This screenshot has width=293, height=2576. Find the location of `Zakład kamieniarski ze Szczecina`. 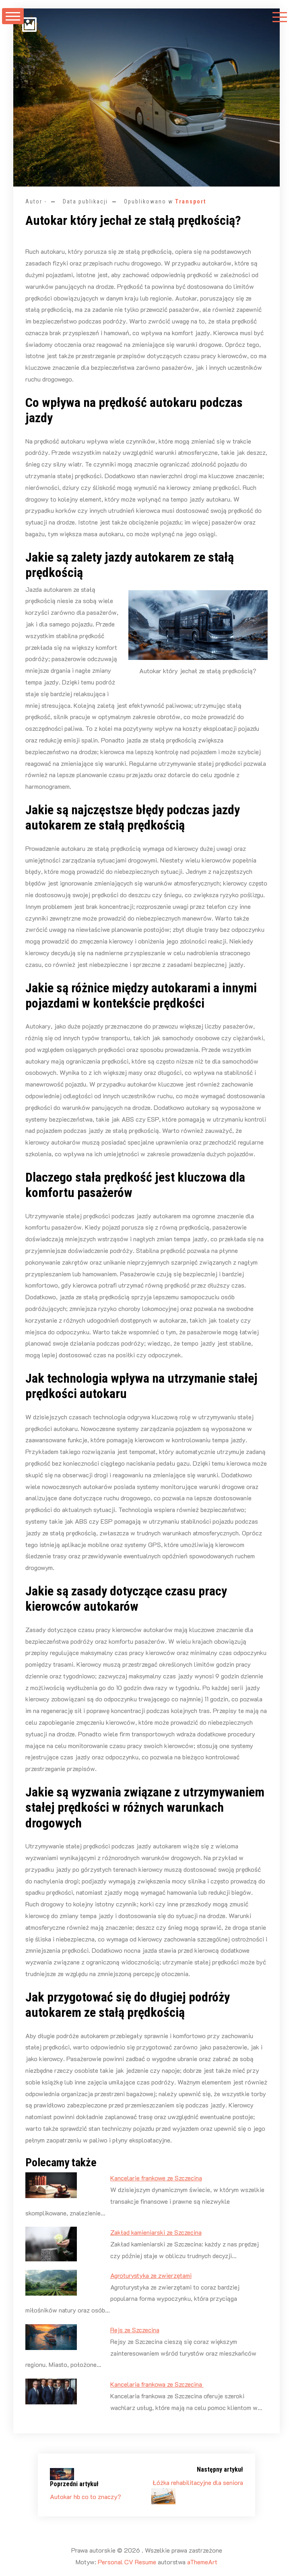

Zakład kamieniarski ze Szczecina is located at coordinates (156, 2232).